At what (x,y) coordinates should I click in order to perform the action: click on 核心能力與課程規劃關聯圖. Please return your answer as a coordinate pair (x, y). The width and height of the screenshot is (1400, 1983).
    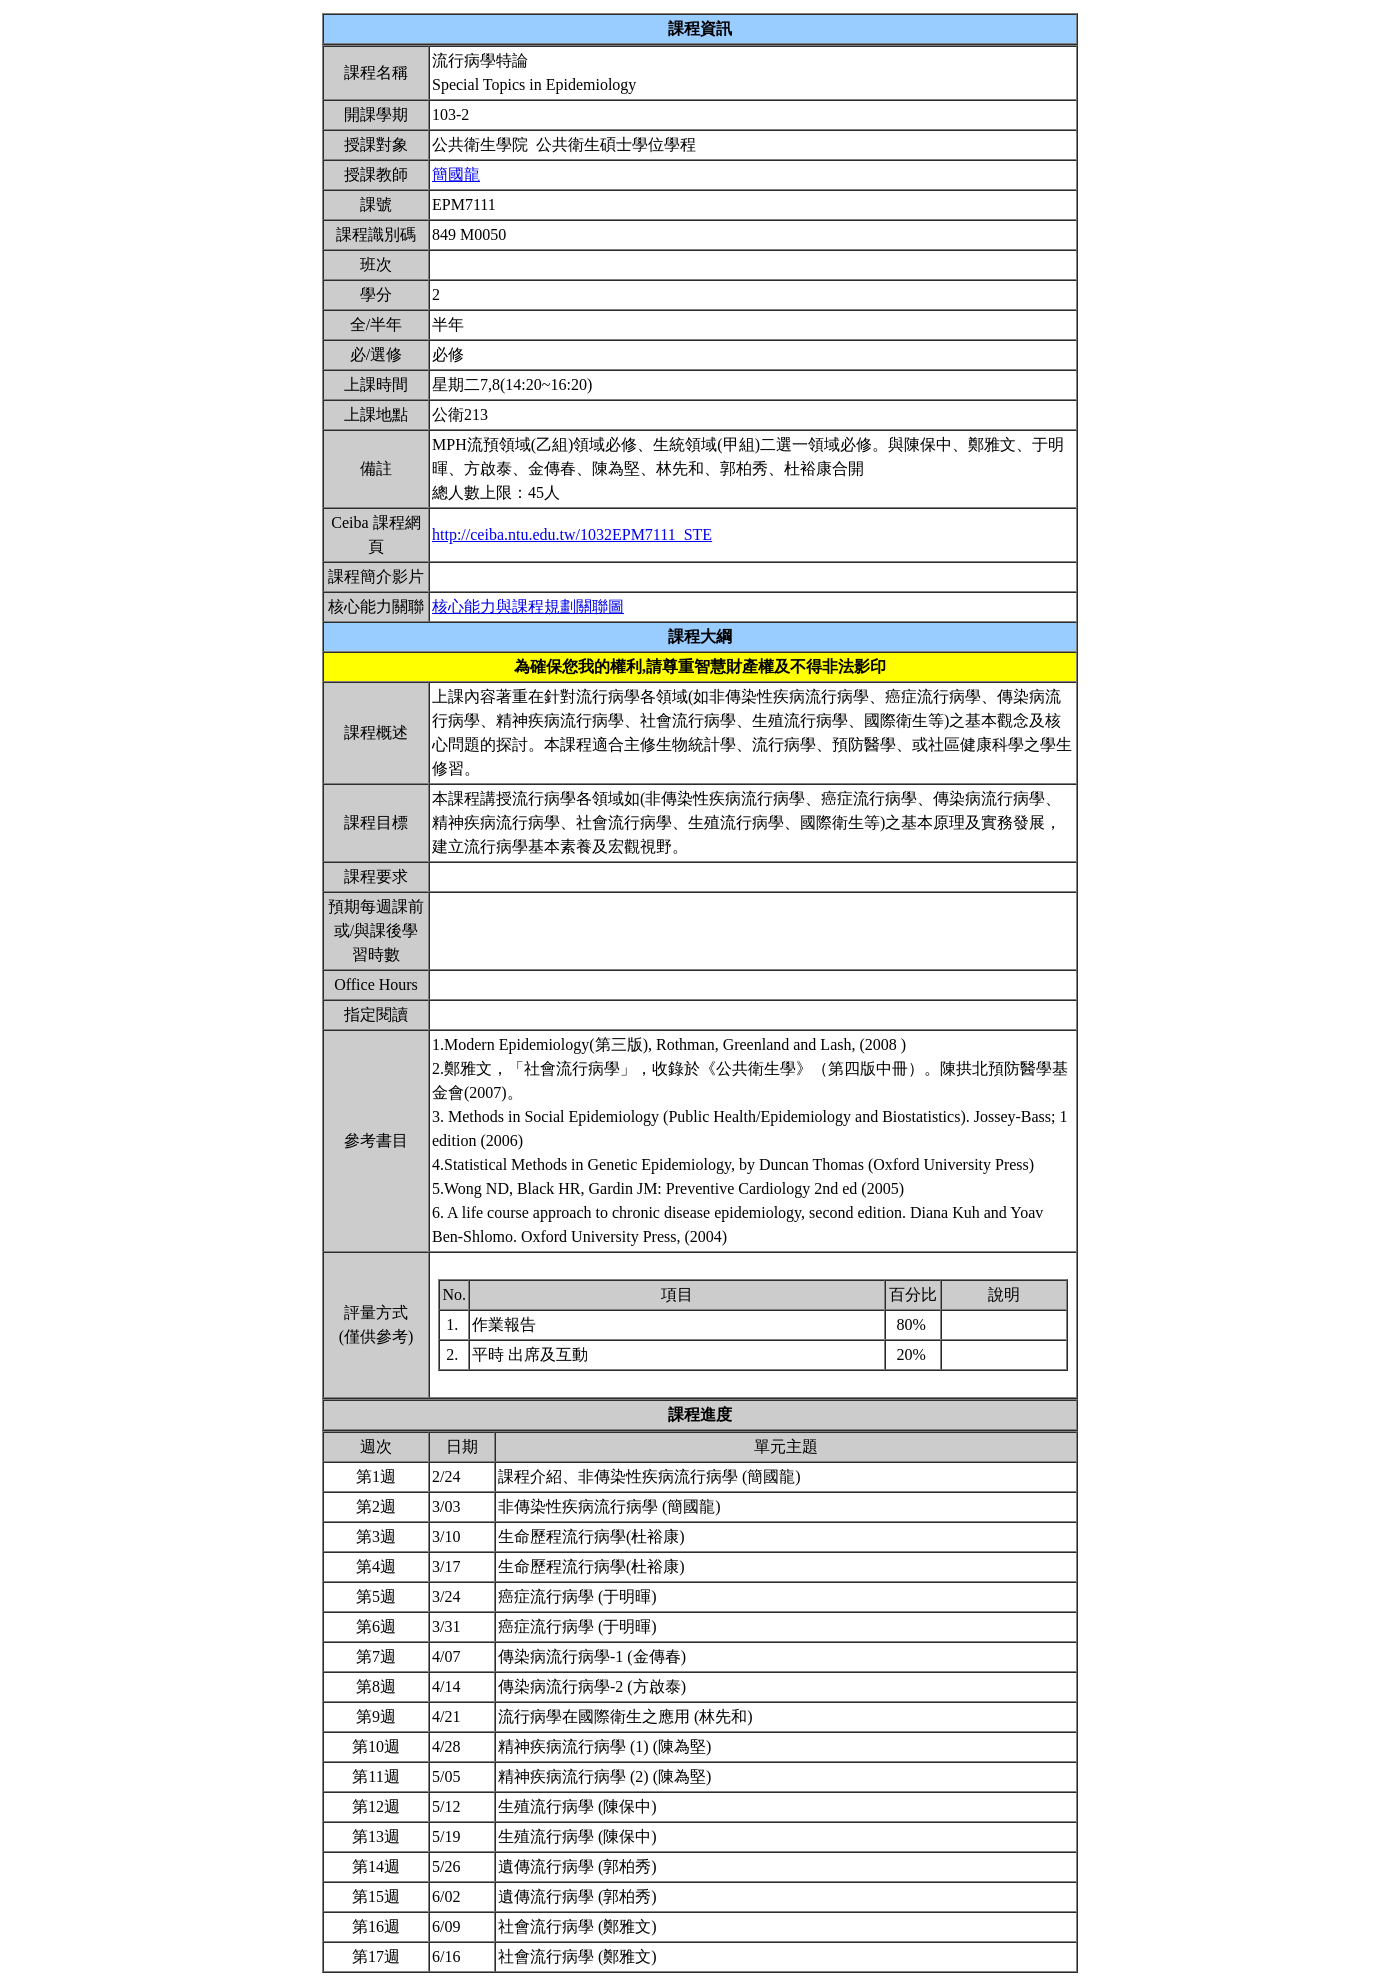
    Looking at the image, I should click on (528, 606).